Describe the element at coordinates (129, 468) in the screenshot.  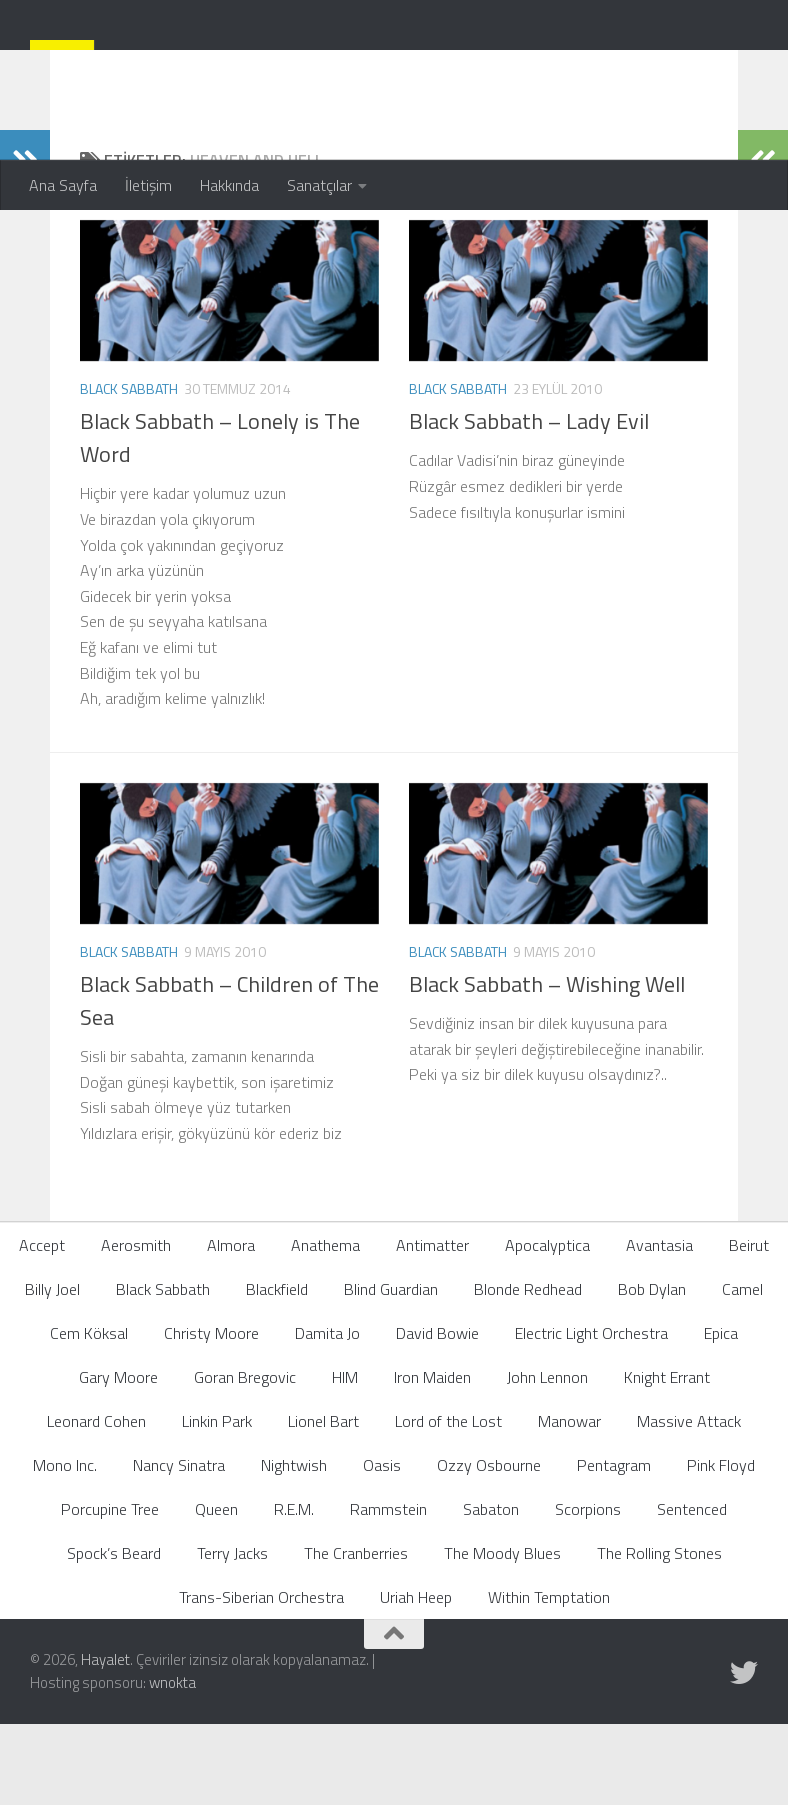
I see `Black Sabbath` at that location.